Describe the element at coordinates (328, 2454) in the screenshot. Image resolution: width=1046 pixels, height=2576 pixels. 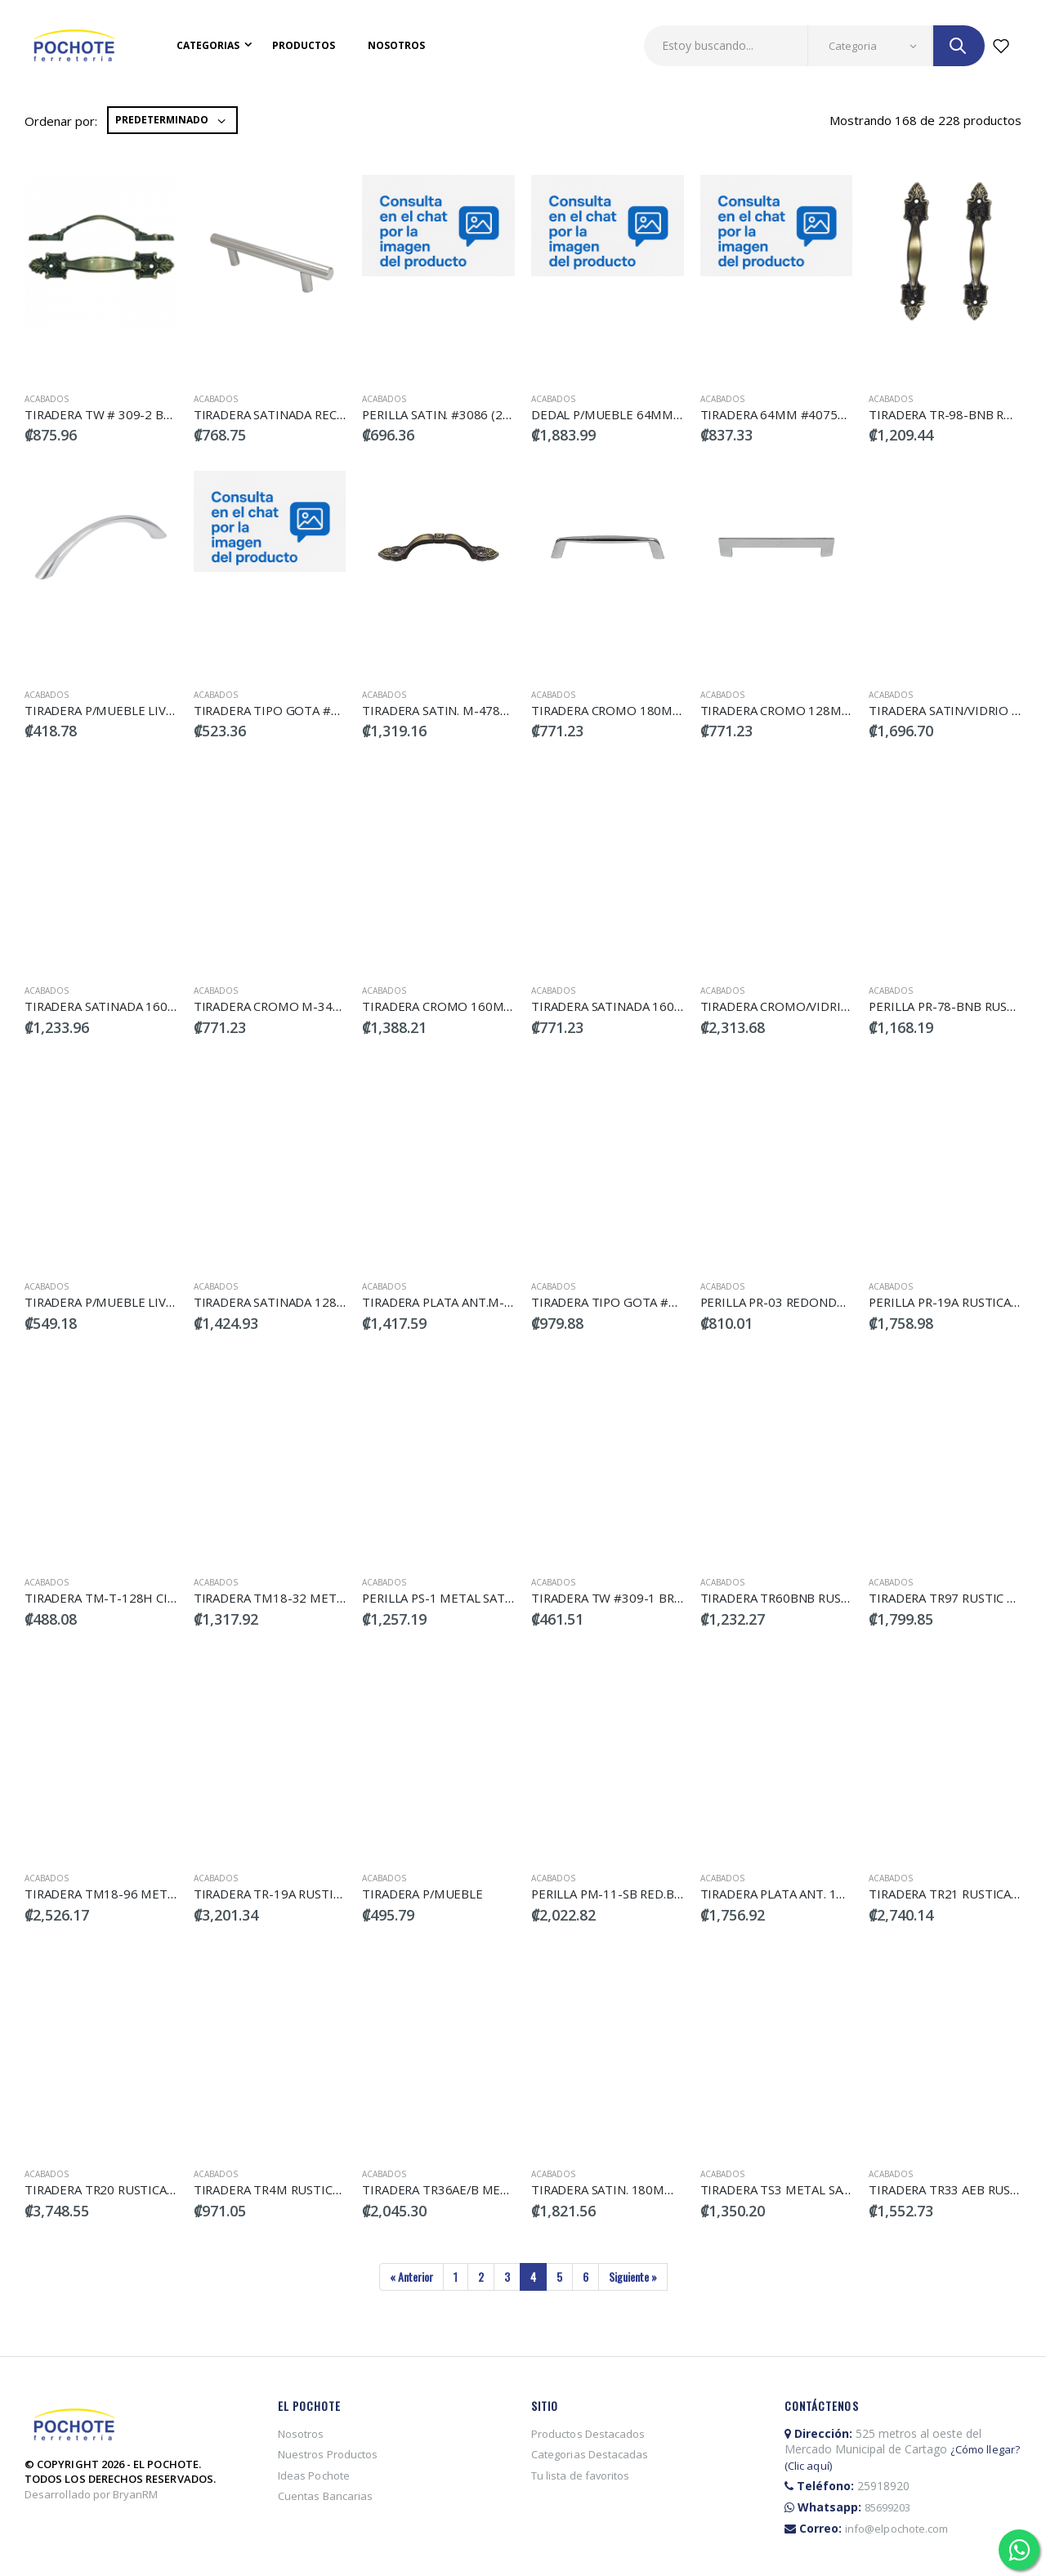
I see `Nuestros Productos` at that location.